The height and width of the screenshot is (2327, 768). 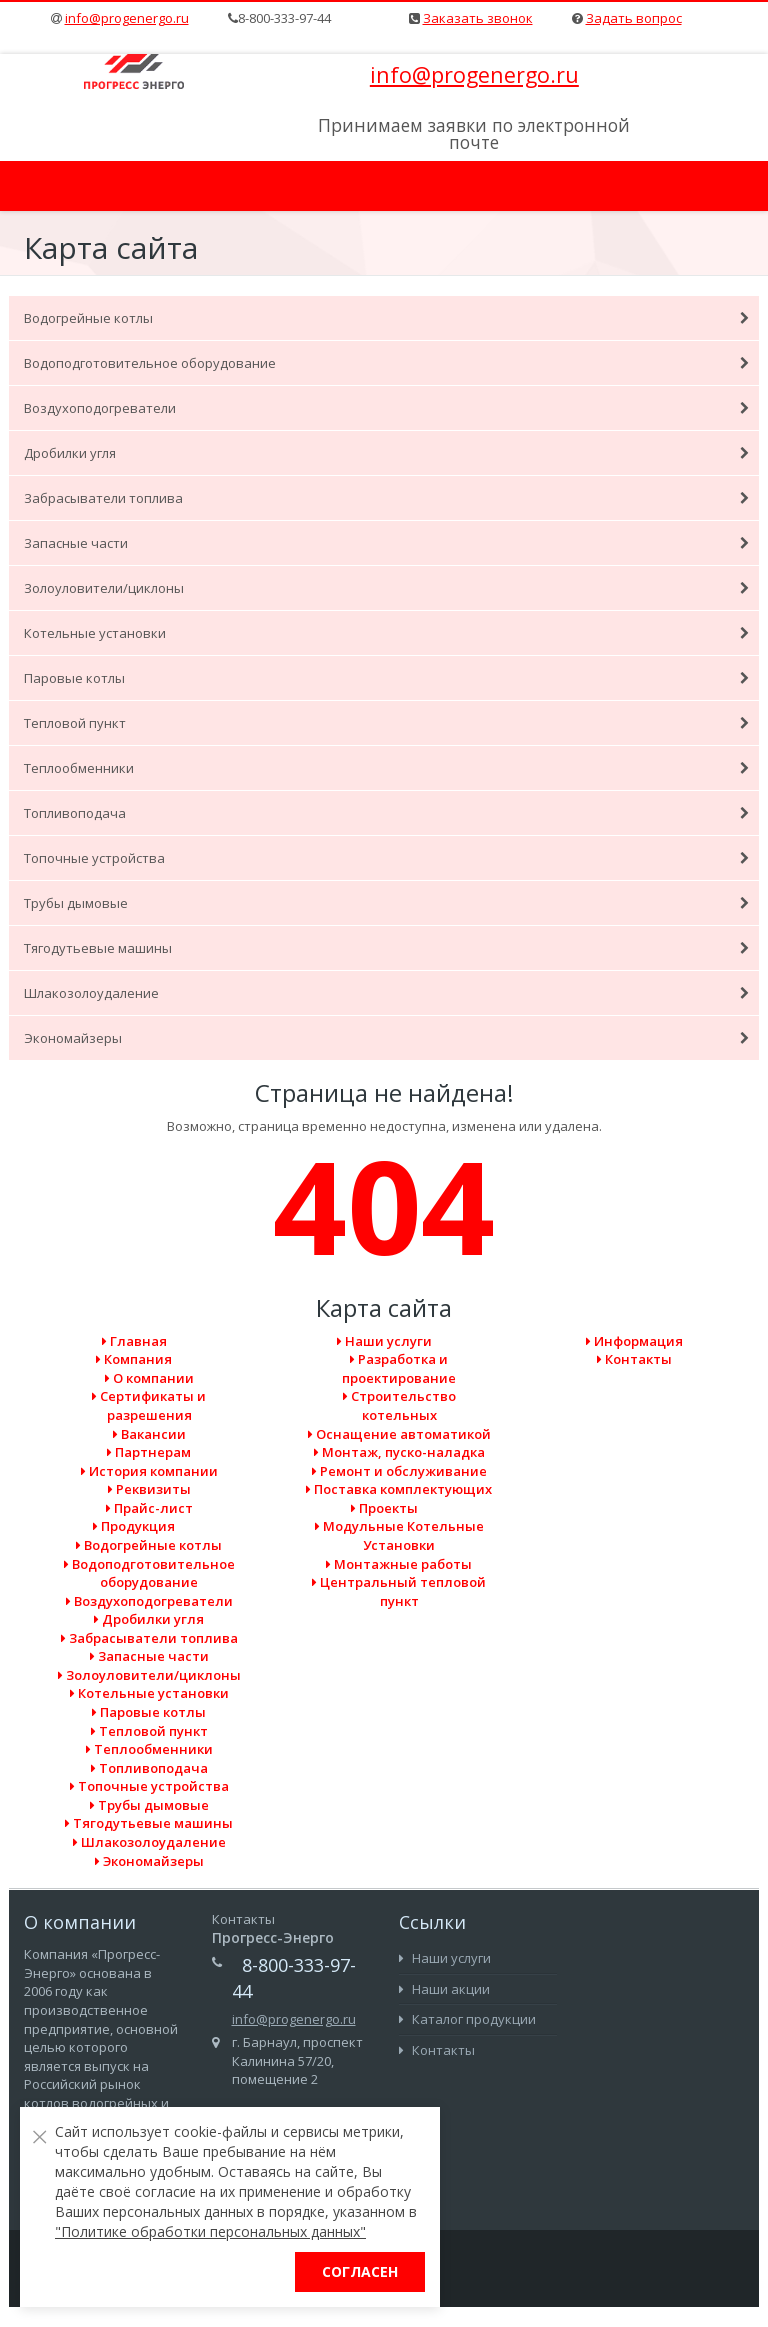 I want to click on Вакансии, so click(x=149, y=1434).